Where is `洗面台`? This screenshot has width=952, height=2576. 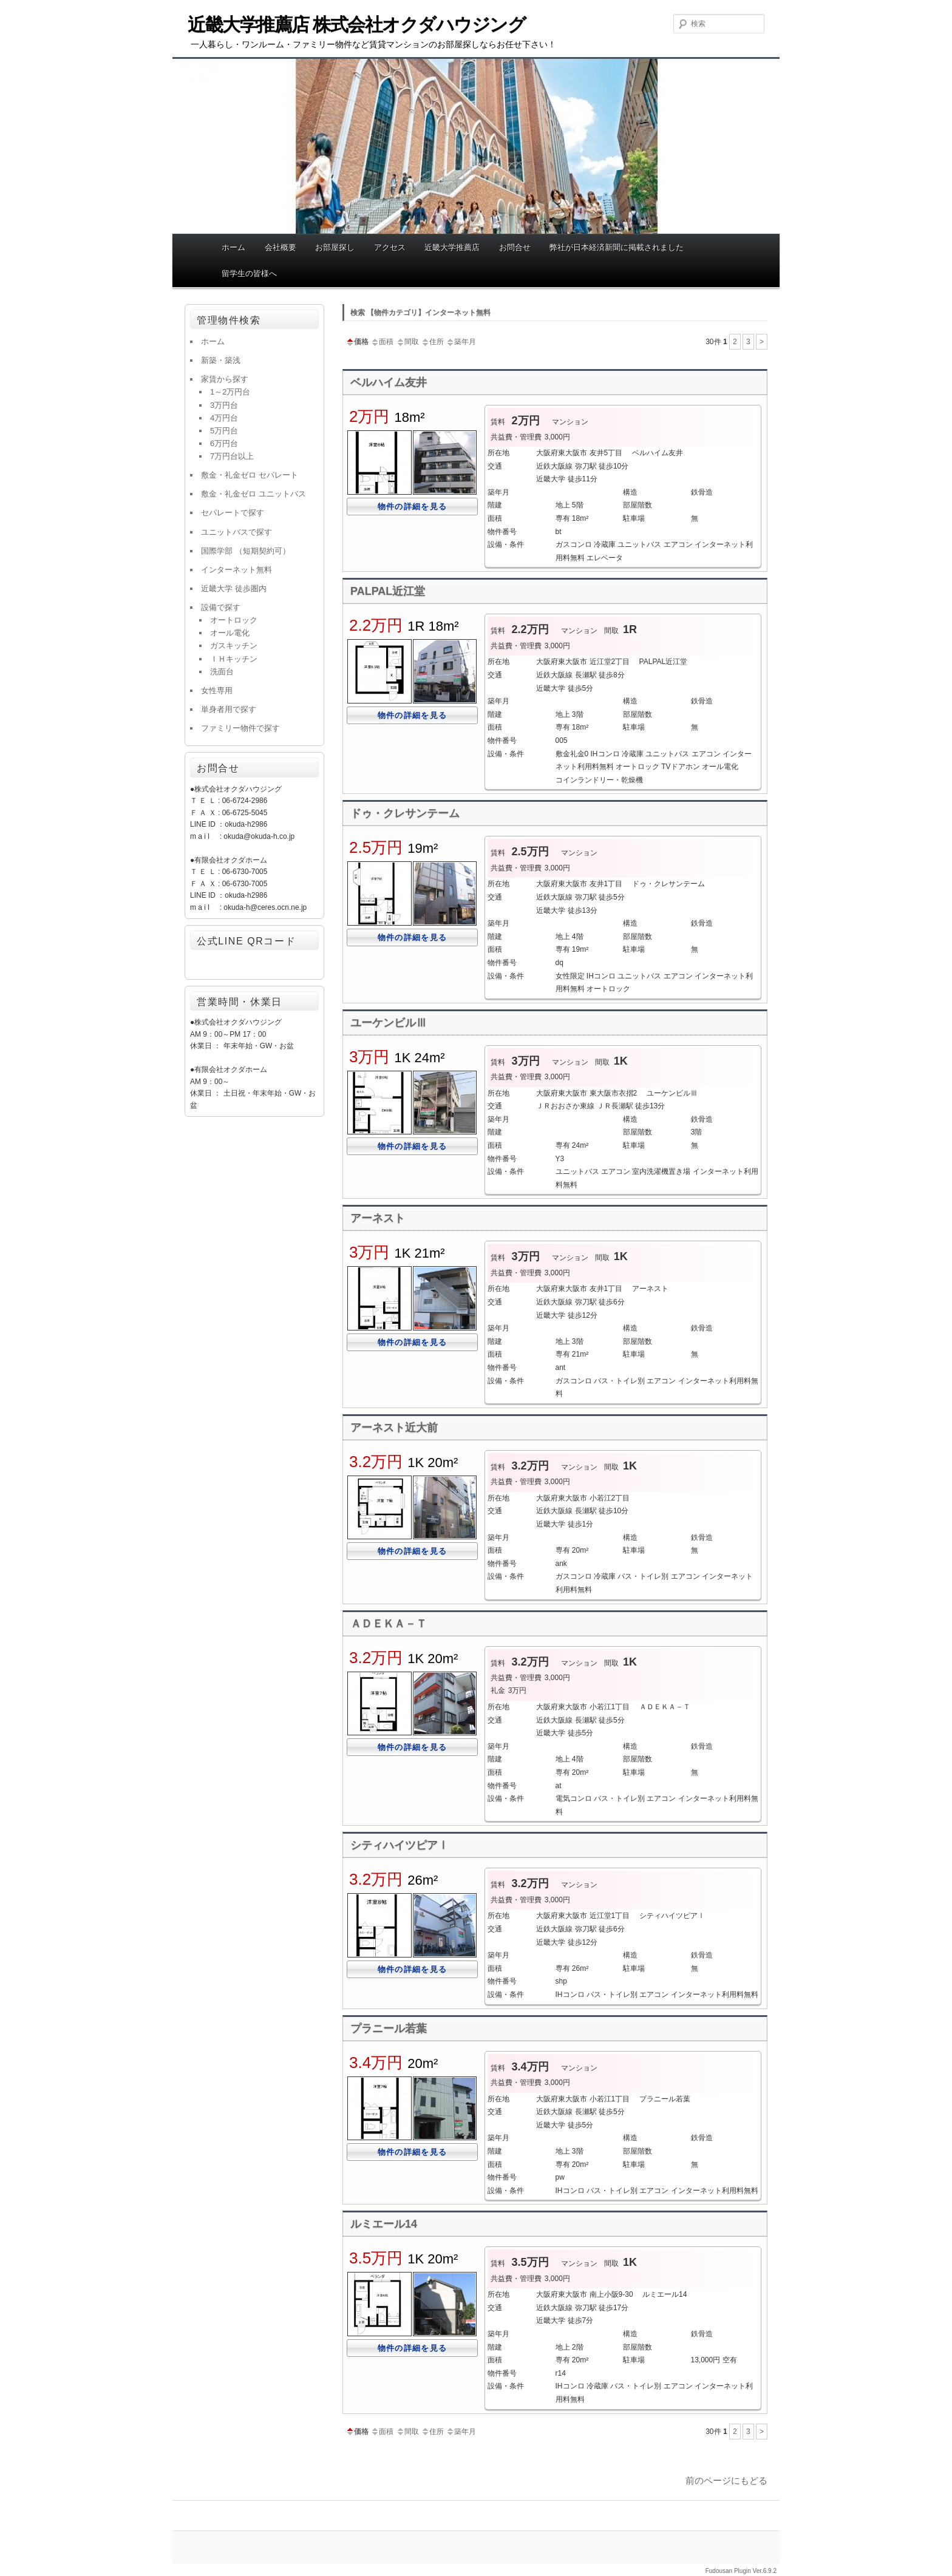 洗面台 is located at coordinates (222, 671).